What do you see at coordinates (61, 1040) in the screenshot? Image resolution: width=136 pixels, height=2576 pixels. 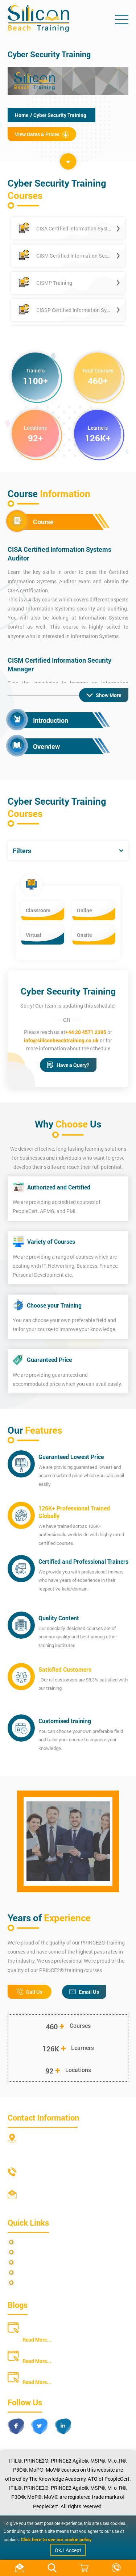 I see `info@siliconbeachtraining.co.uk` at bounding box center [61, 1040].